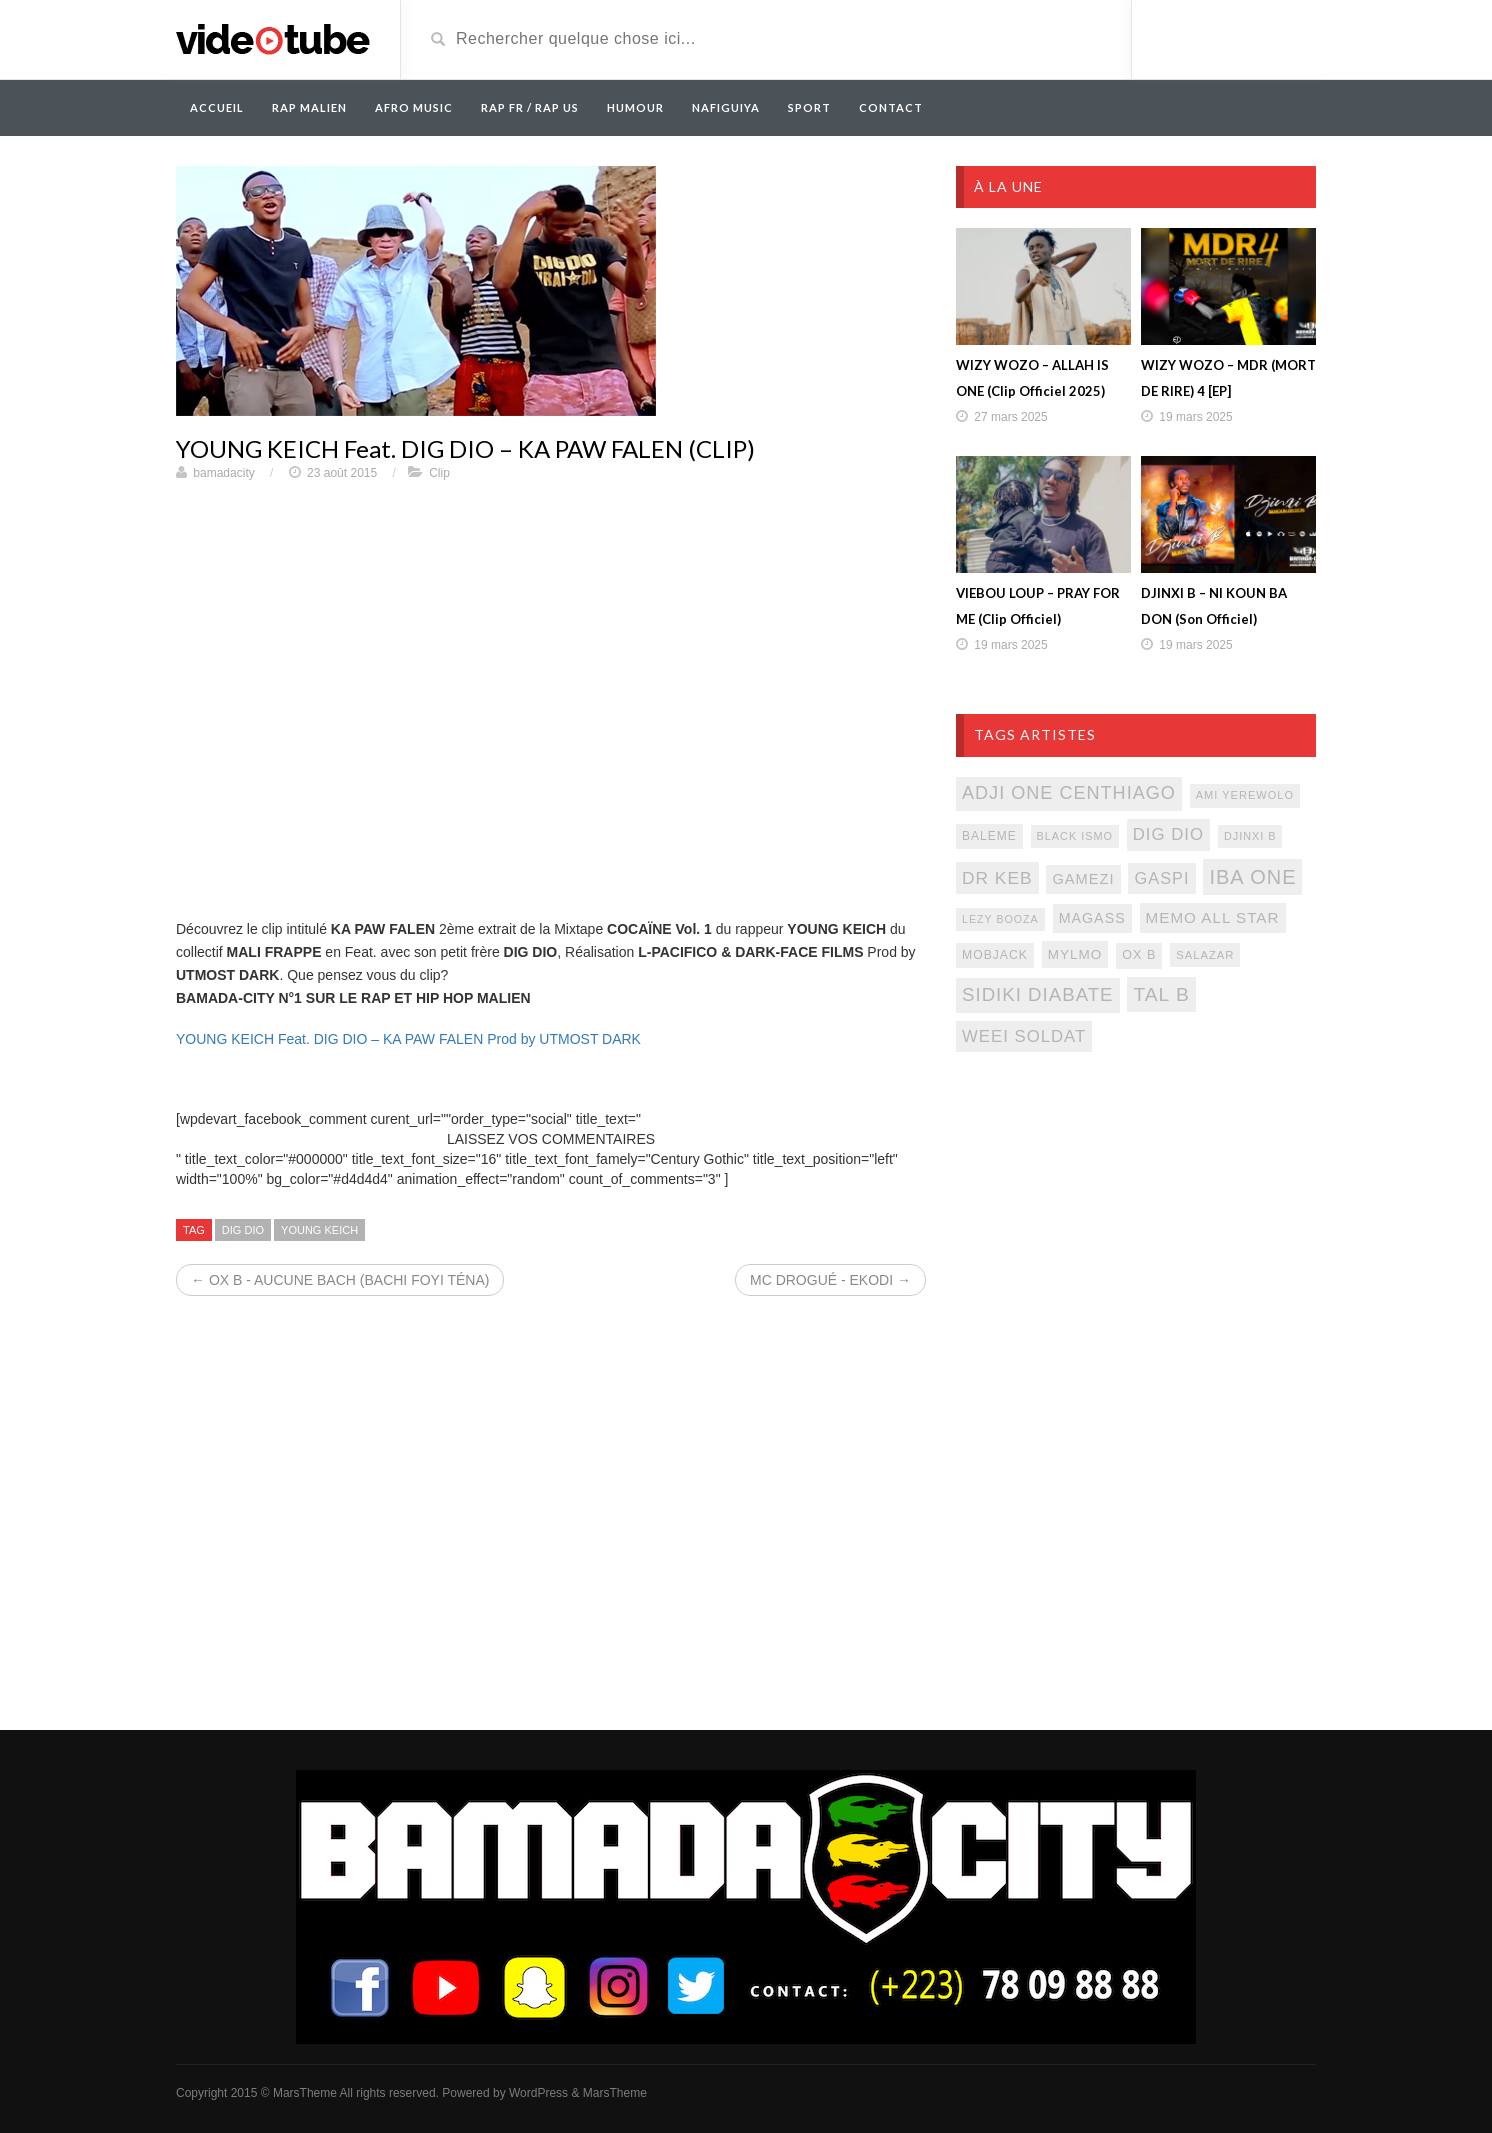 The width and height of the screenshot is (1492, 2133). I want to click on gamezi [gamezi (121 éléments)], so click(1083, 879).